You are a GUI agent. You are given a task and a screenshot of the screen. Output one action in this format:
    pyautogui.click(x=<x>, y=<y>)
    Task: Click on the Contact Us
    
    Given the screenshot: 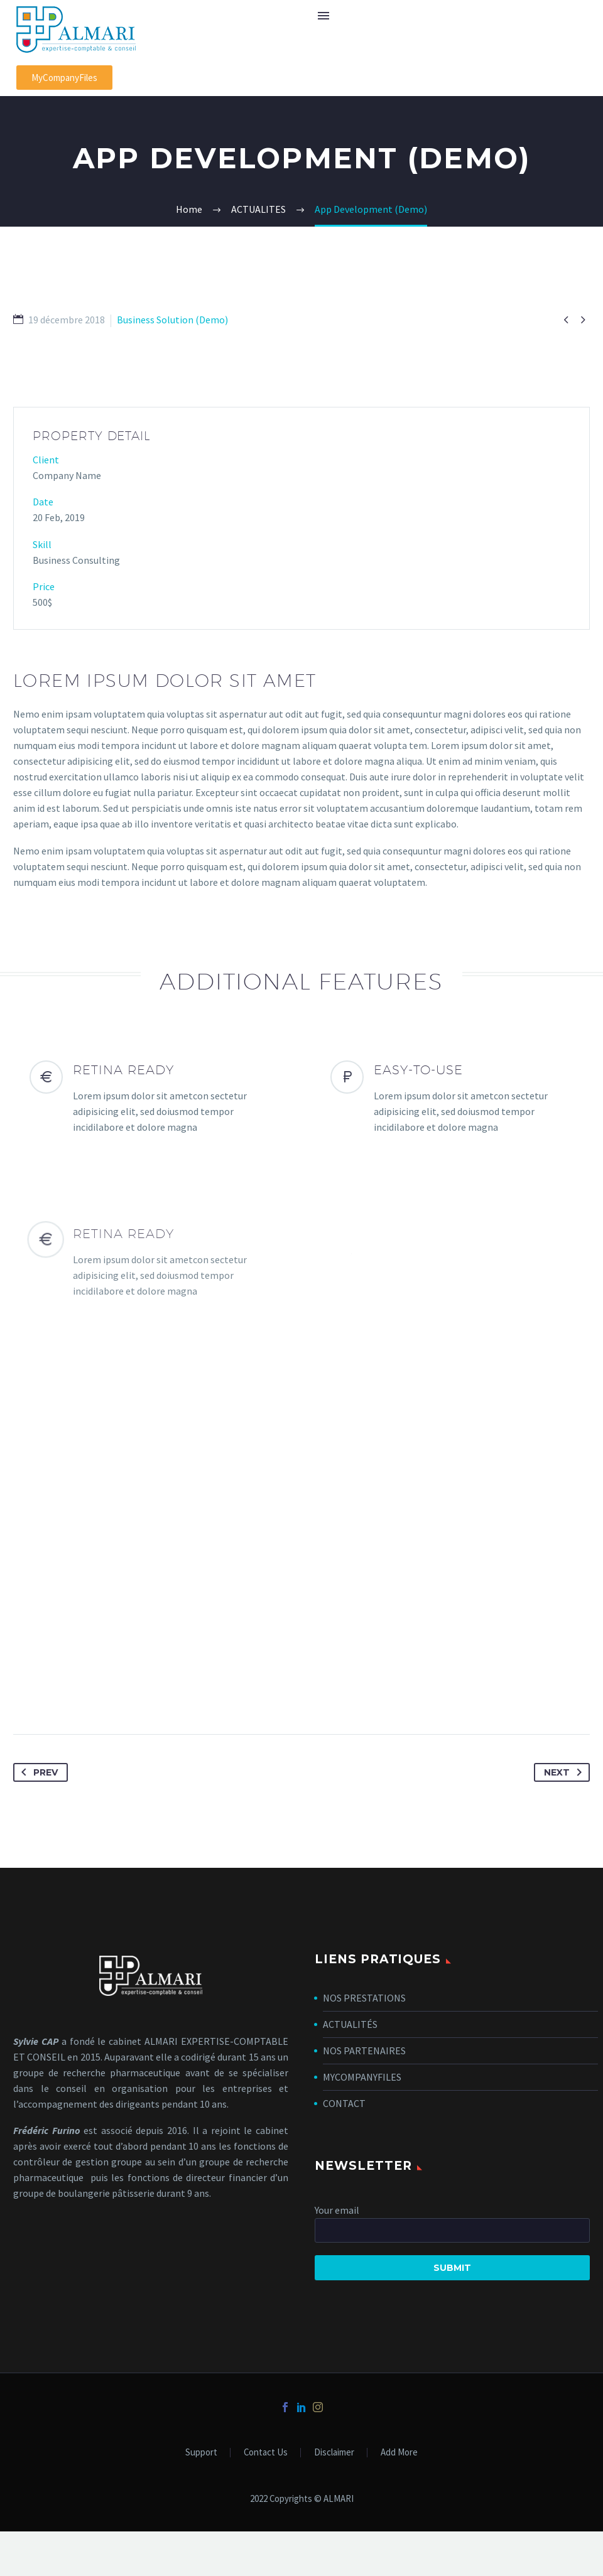 What is the action you would take?
    pyautogui.click(x=266, y=2452)
    